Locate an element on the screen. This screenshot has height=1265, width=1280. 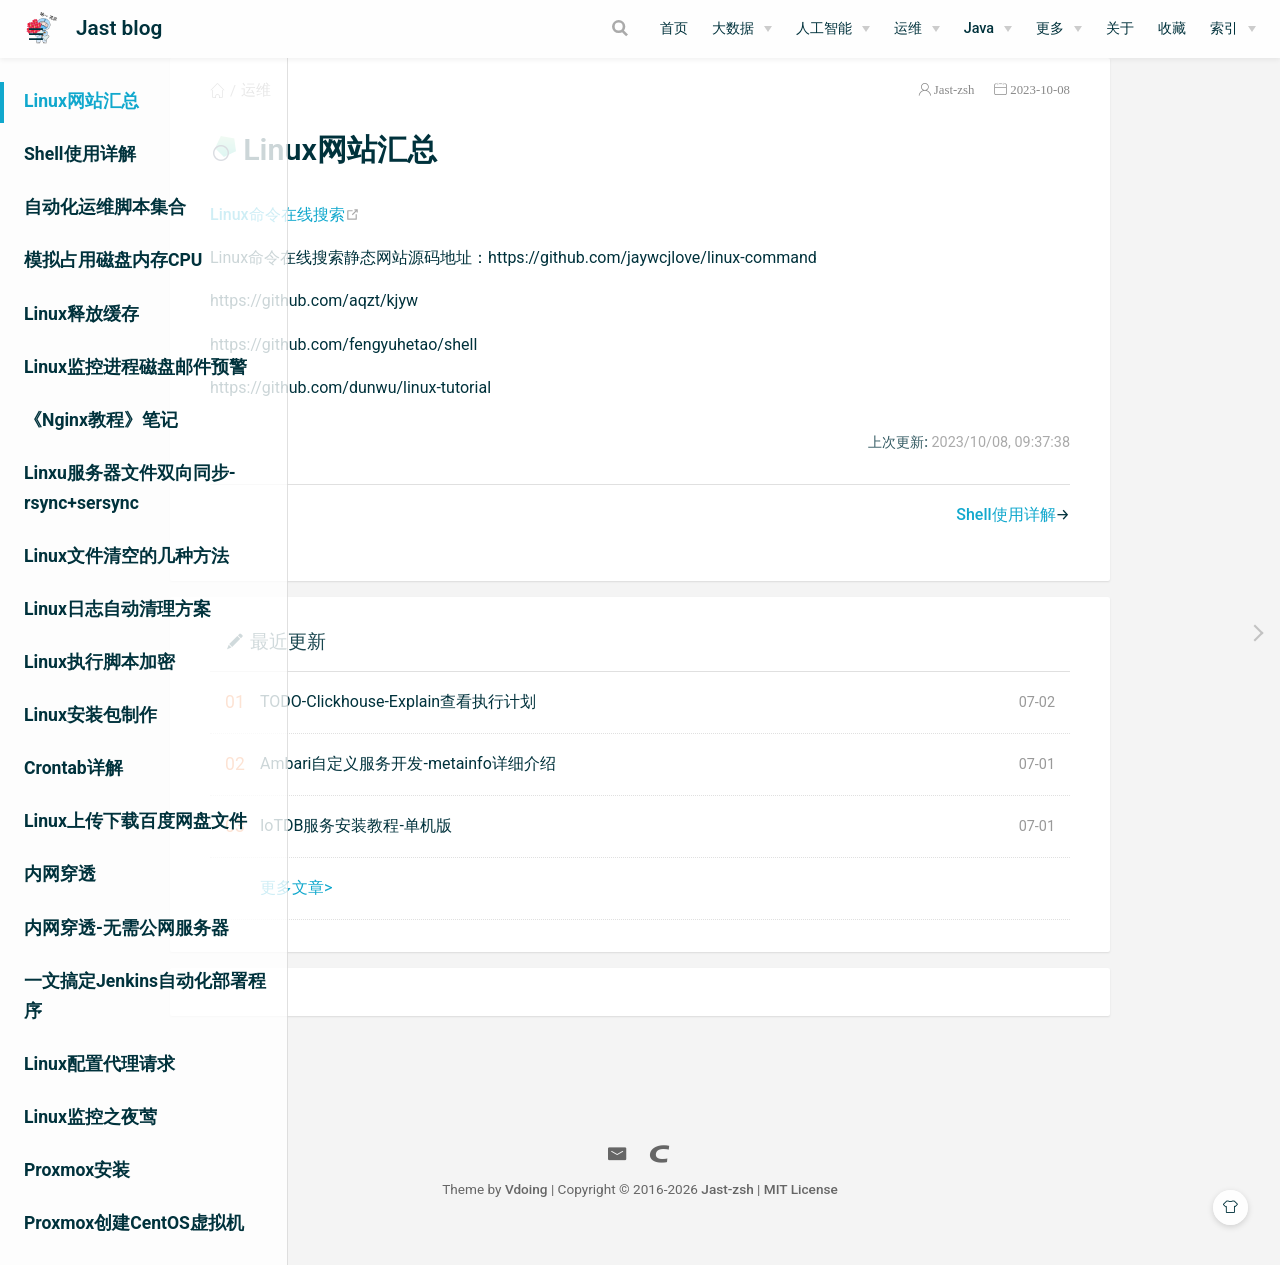
Linux网站汇总 is located at coordinates (81, 101).